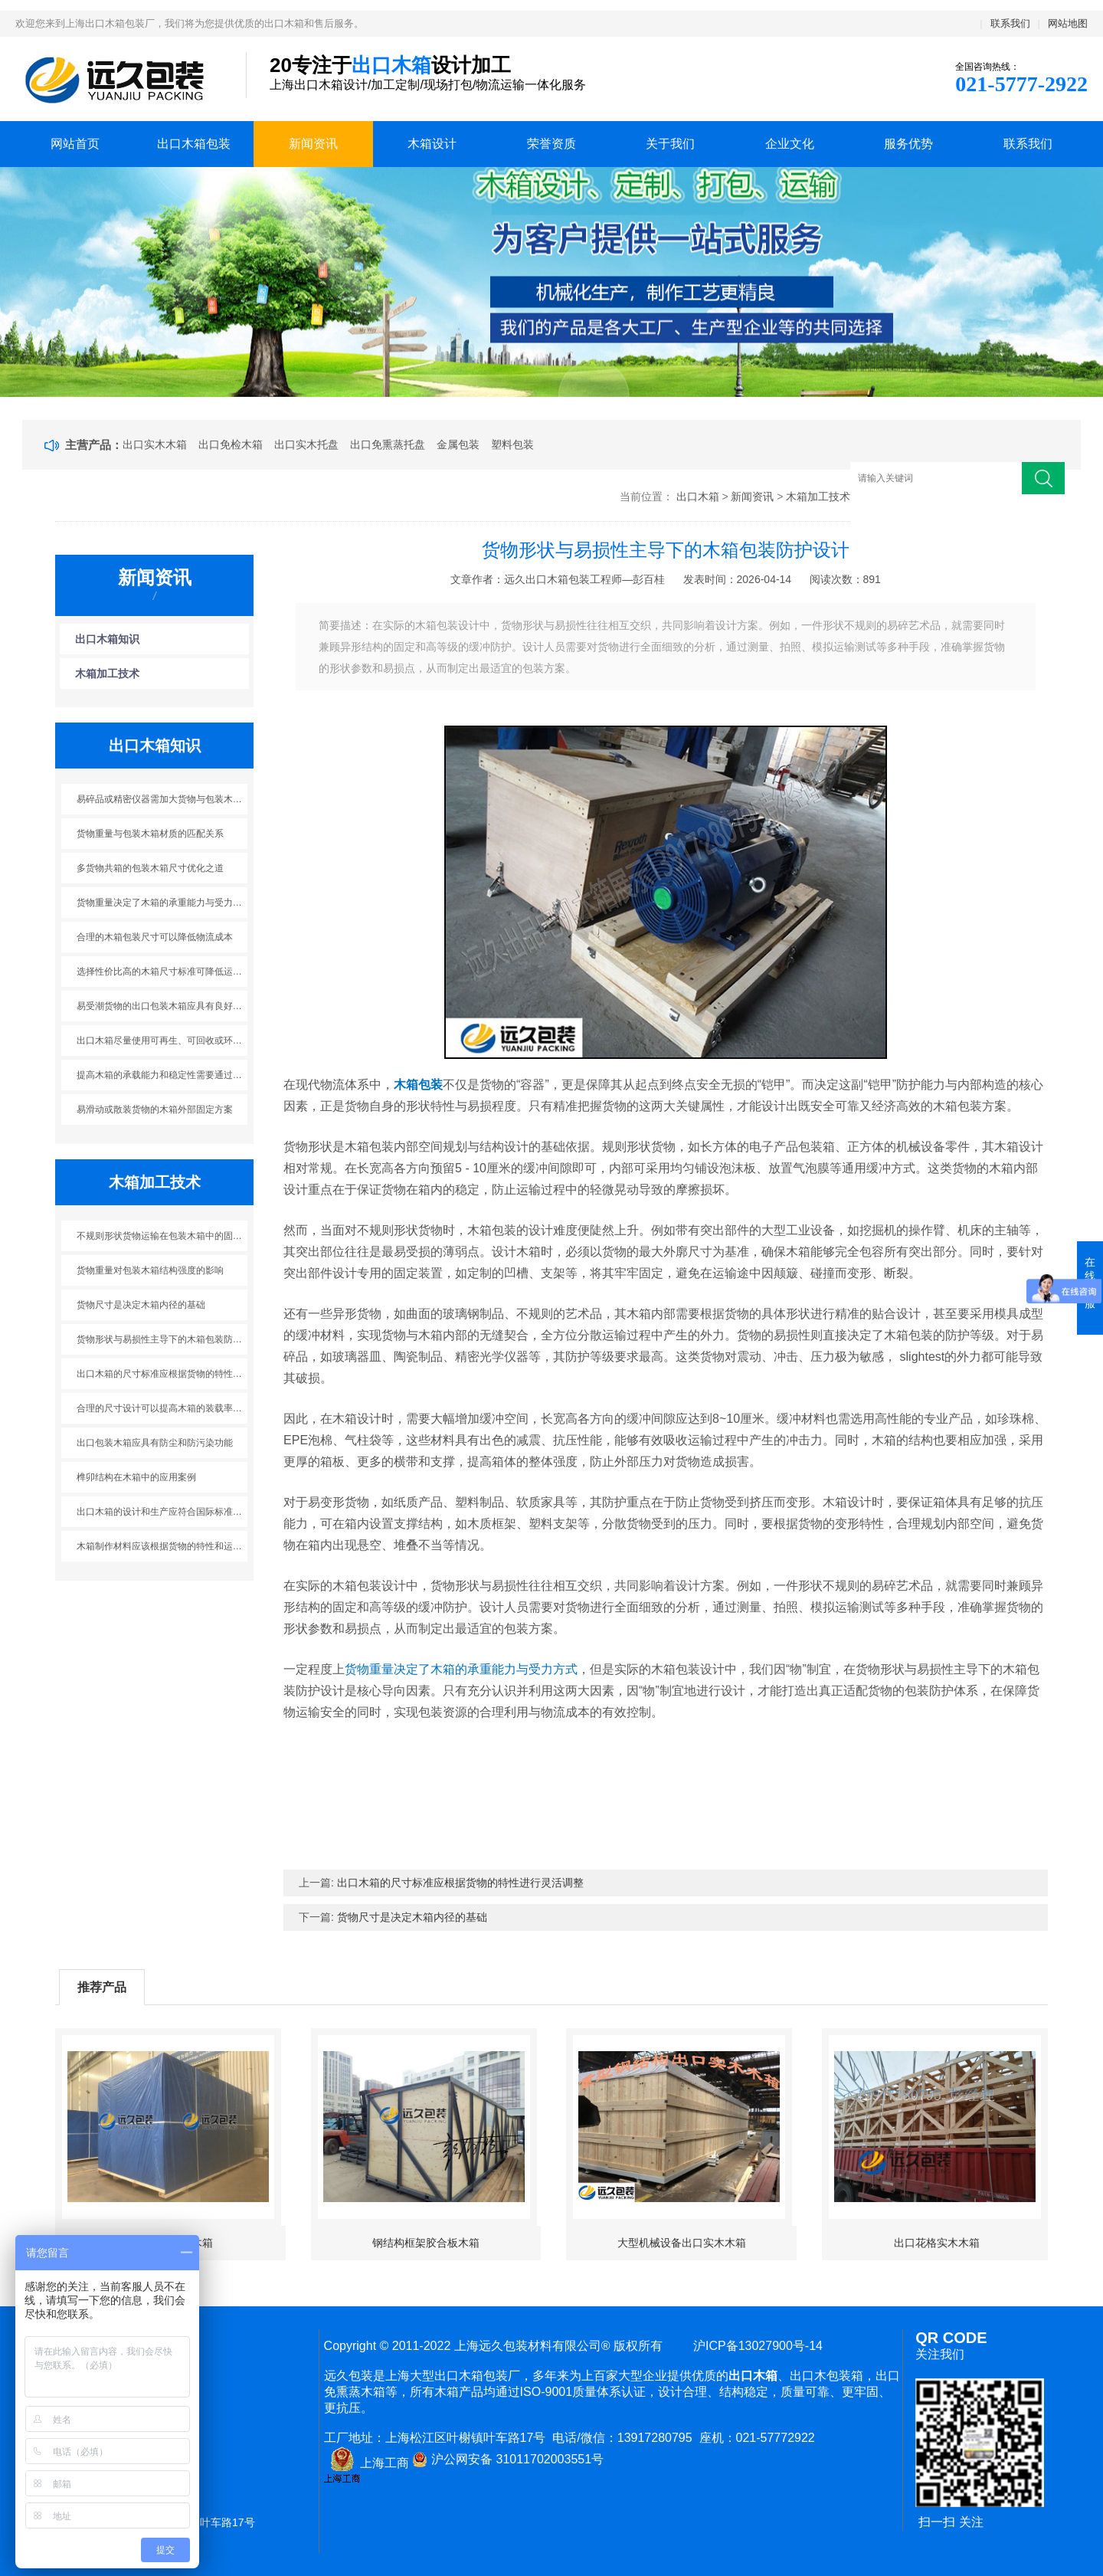  I want to click on 货物重量对包装木箱结构强度的影响, so click(150, 1270).